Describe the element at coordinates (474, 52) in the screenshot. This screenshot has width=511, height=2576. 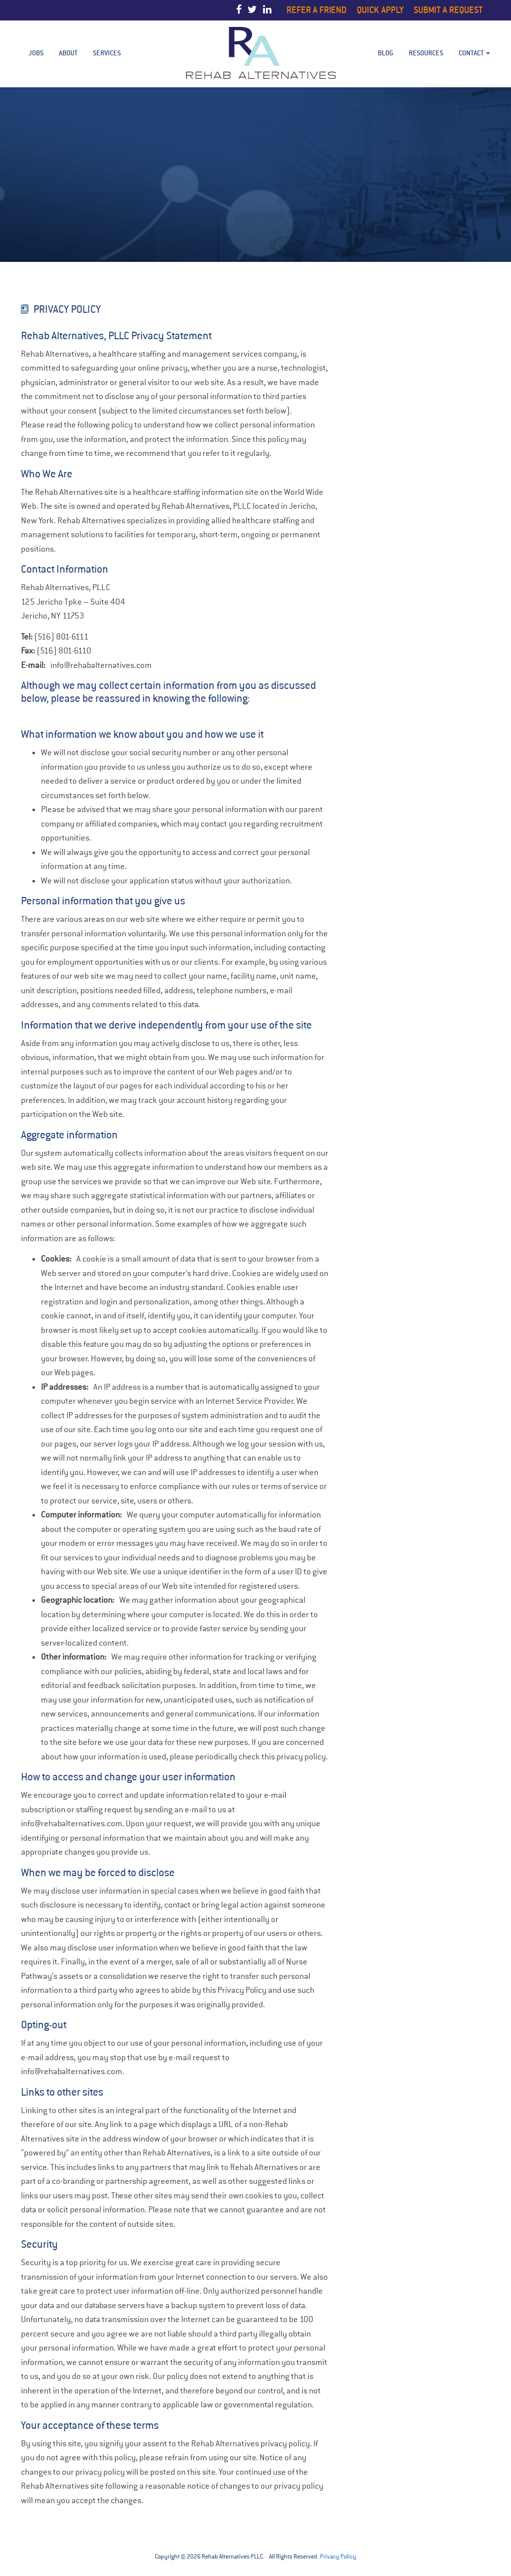
I see `Contact` at that location.